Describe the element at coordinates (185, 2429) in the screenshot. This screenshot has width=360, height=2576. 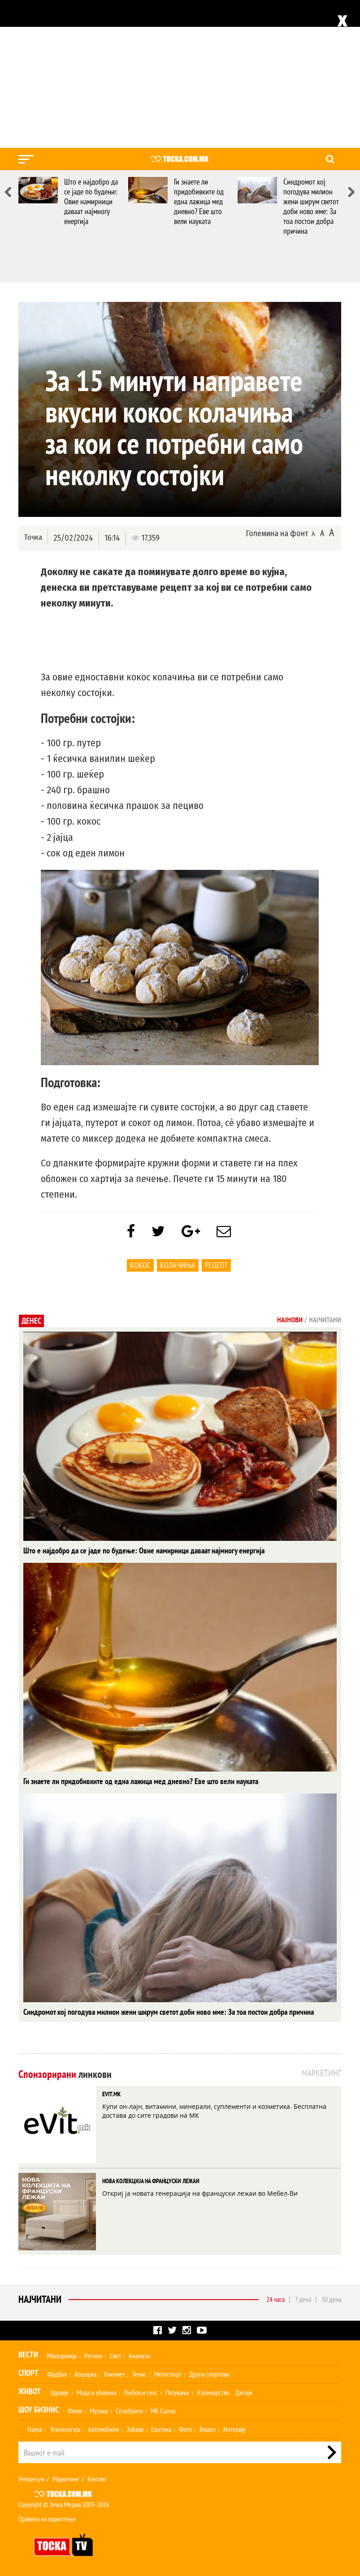
I see `Фото` at that location.